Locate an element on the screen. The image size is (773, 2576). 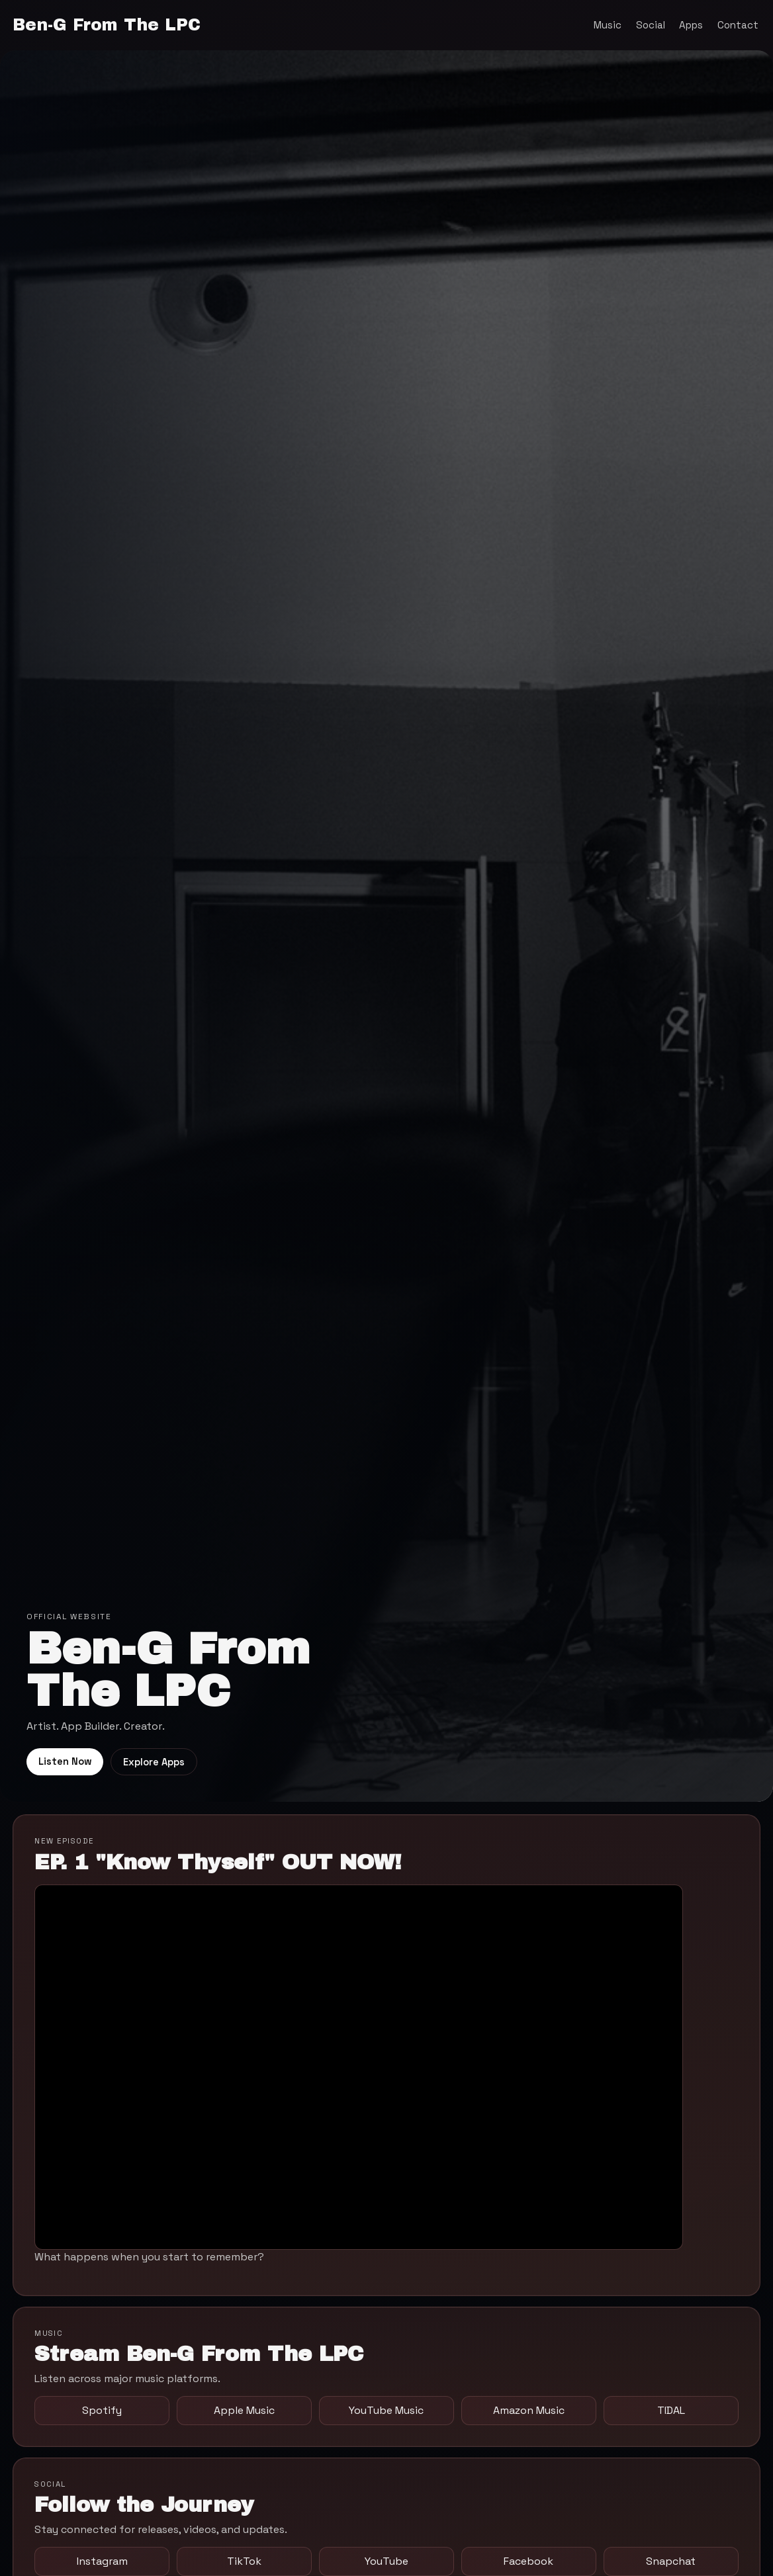
Listen Now is located at coordinates (65, 1761).